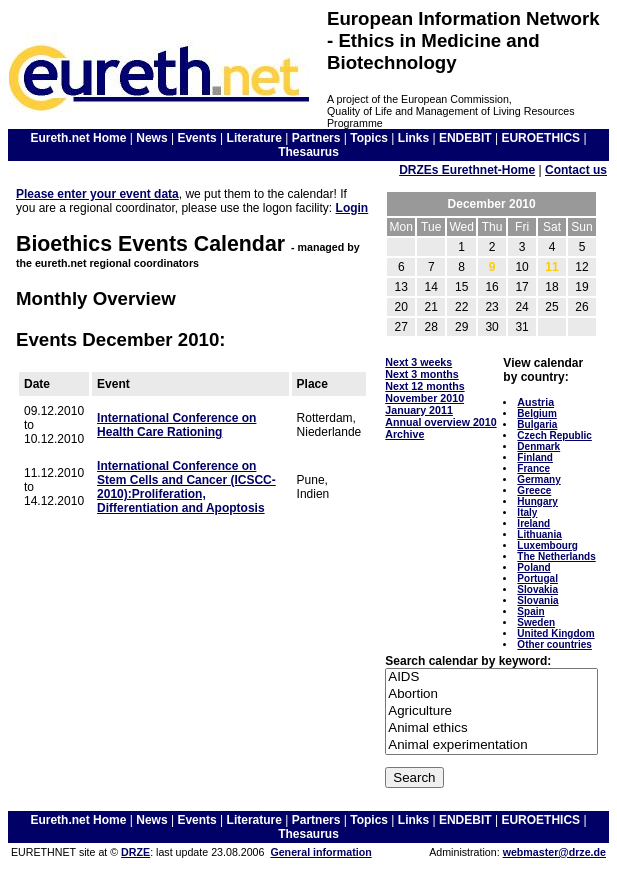  Describe the element at coordinates (467, 170) in the screenshot. I see `DRZEs Eurethnet-Home` at that location.